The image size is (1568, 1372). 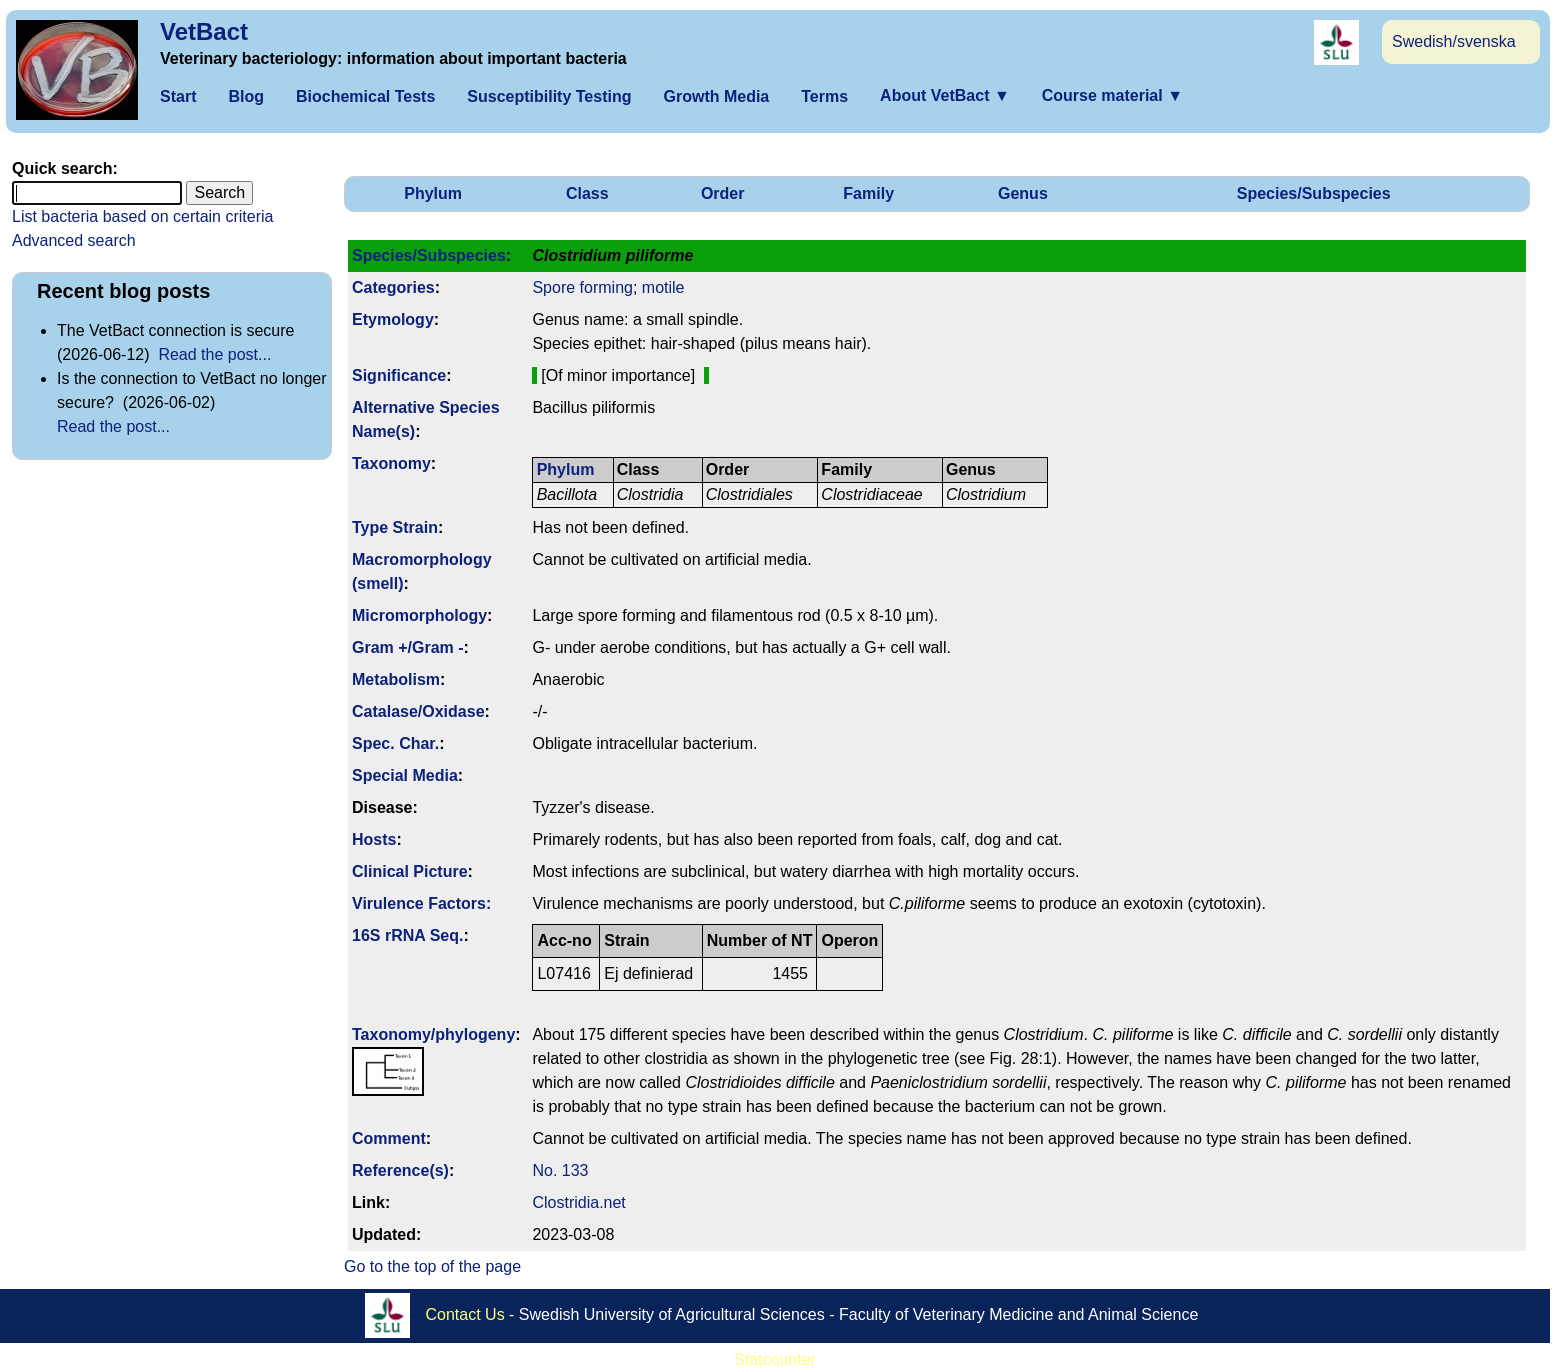 What do you see at coordinates (395, 527) in the screenshot?
I see `Type Strain` at bounding box center [395, 527].